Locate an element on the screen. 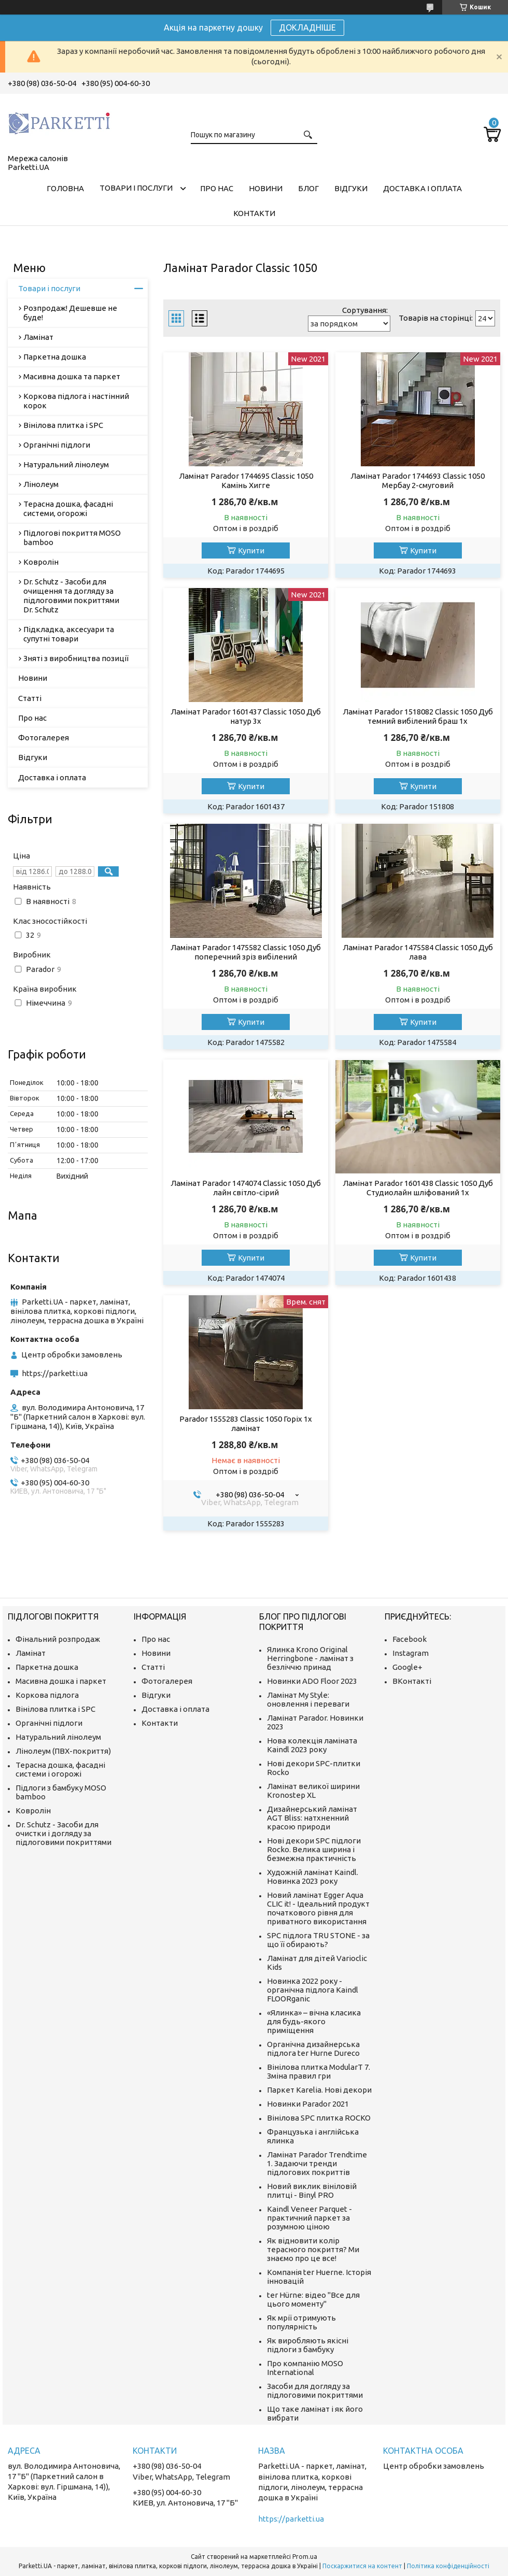 This screenshot has height=2576, width=508. Ламінат Parador 1475584 Classic 1050 Дуб лава is located at coordinates (418, 952).